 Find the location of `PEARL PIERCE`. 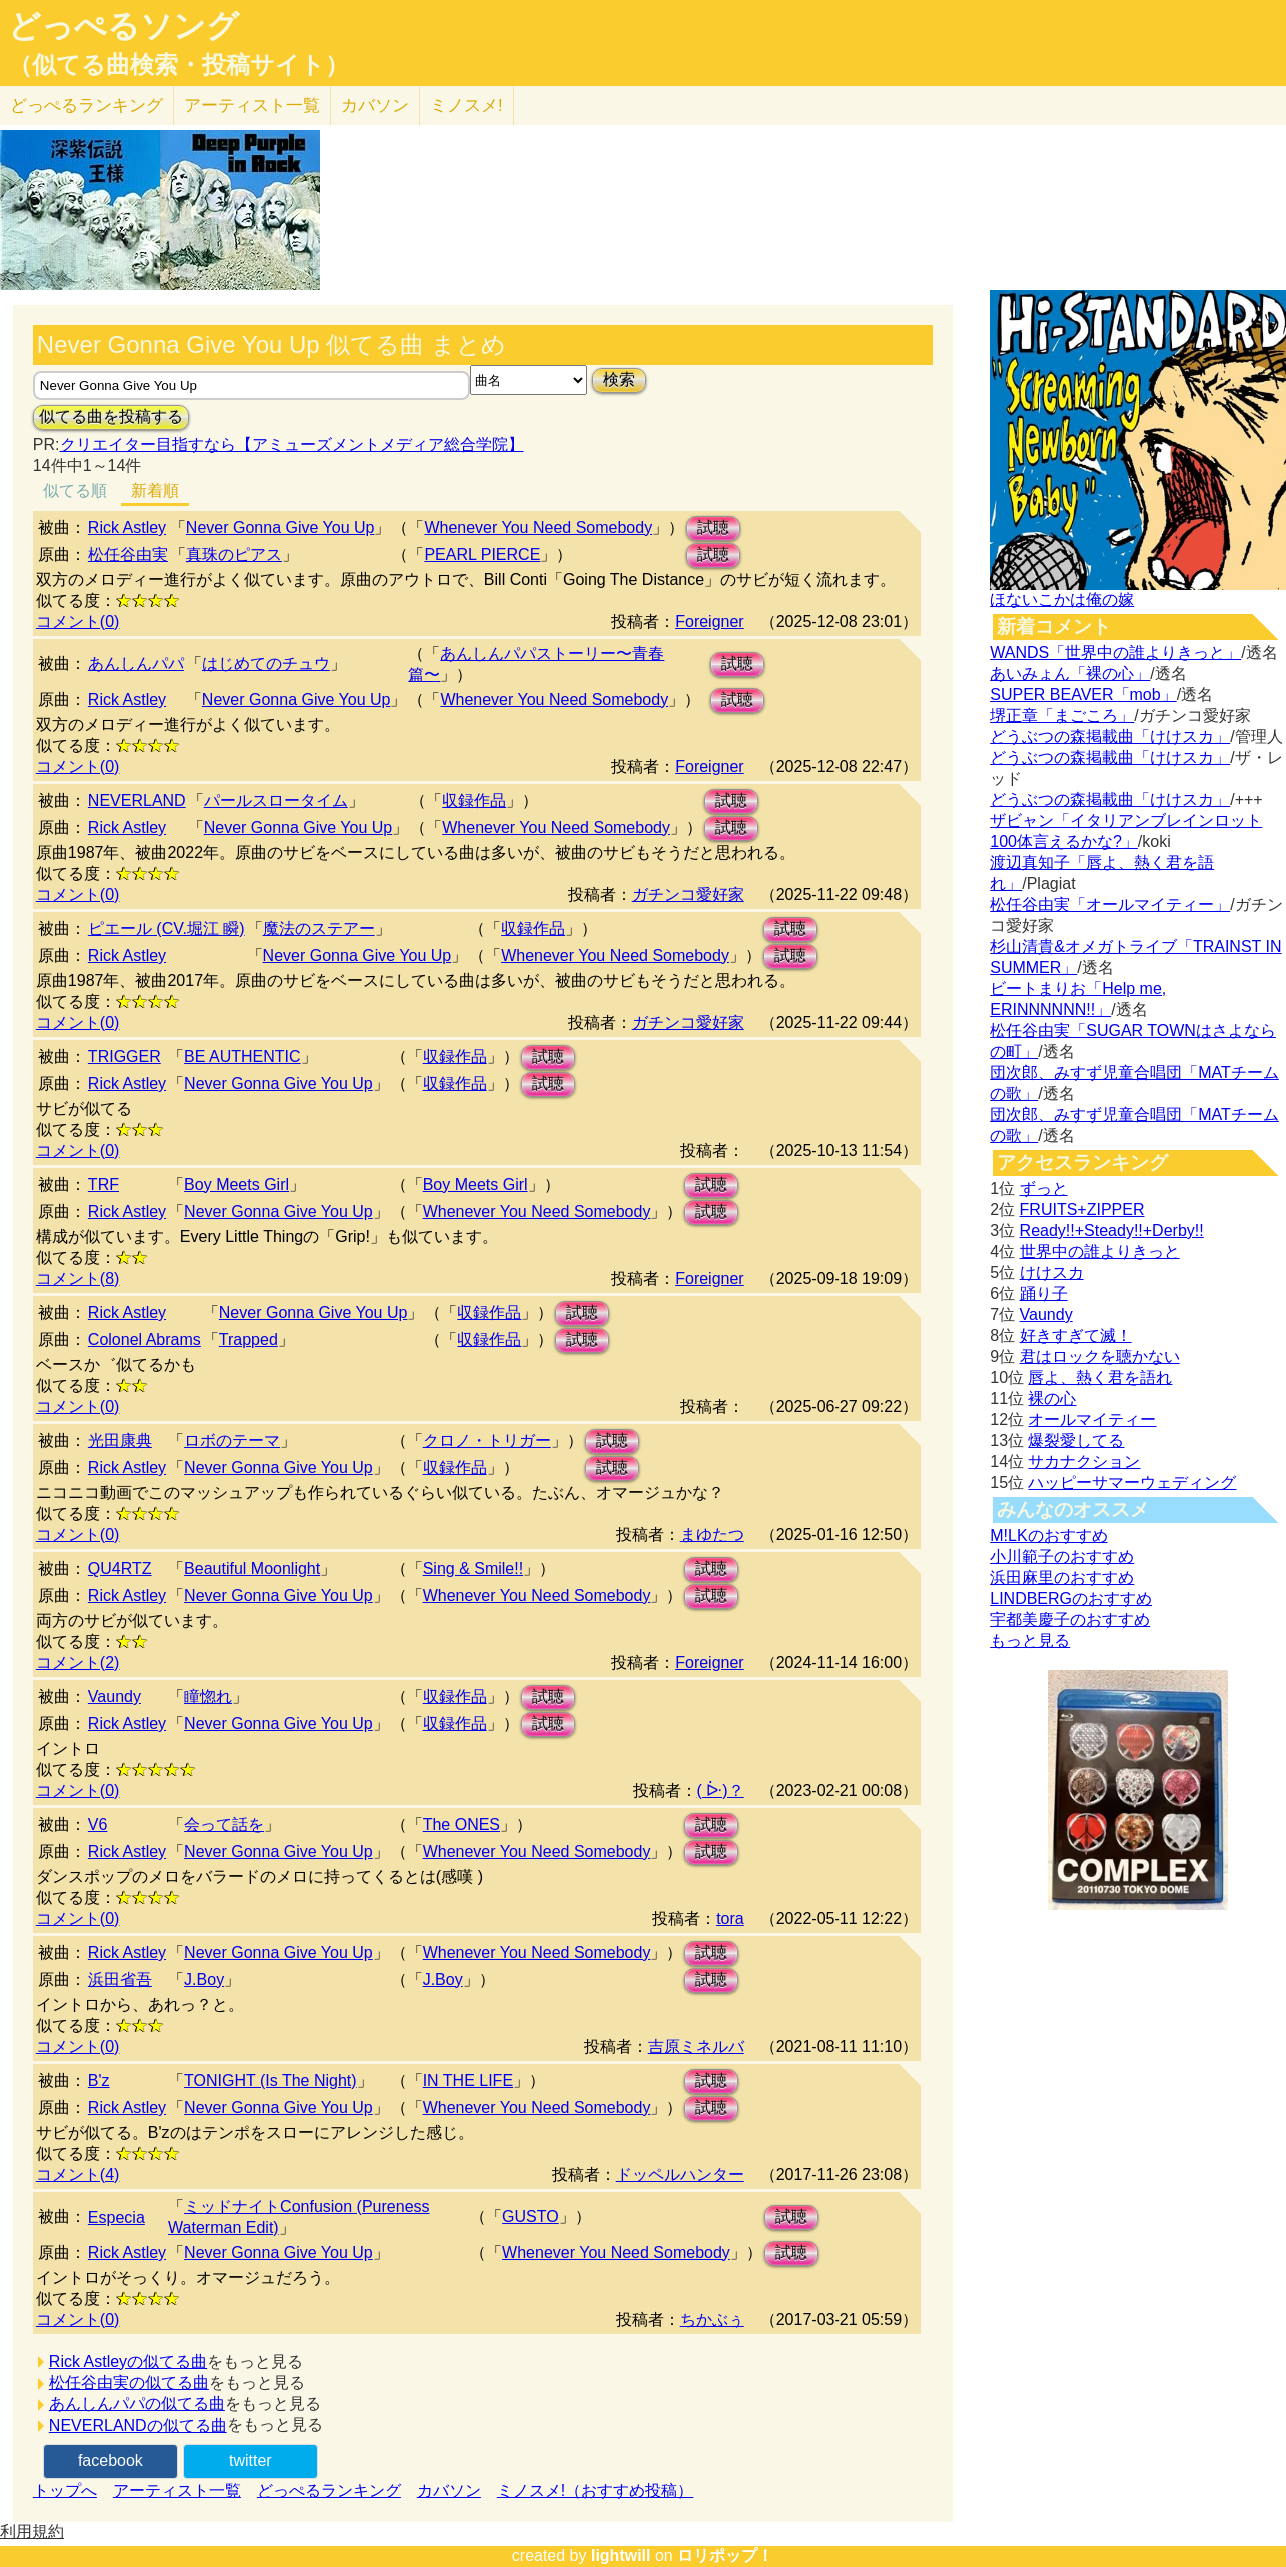

PEARL PIERCE is located at coordinates (482, 554).